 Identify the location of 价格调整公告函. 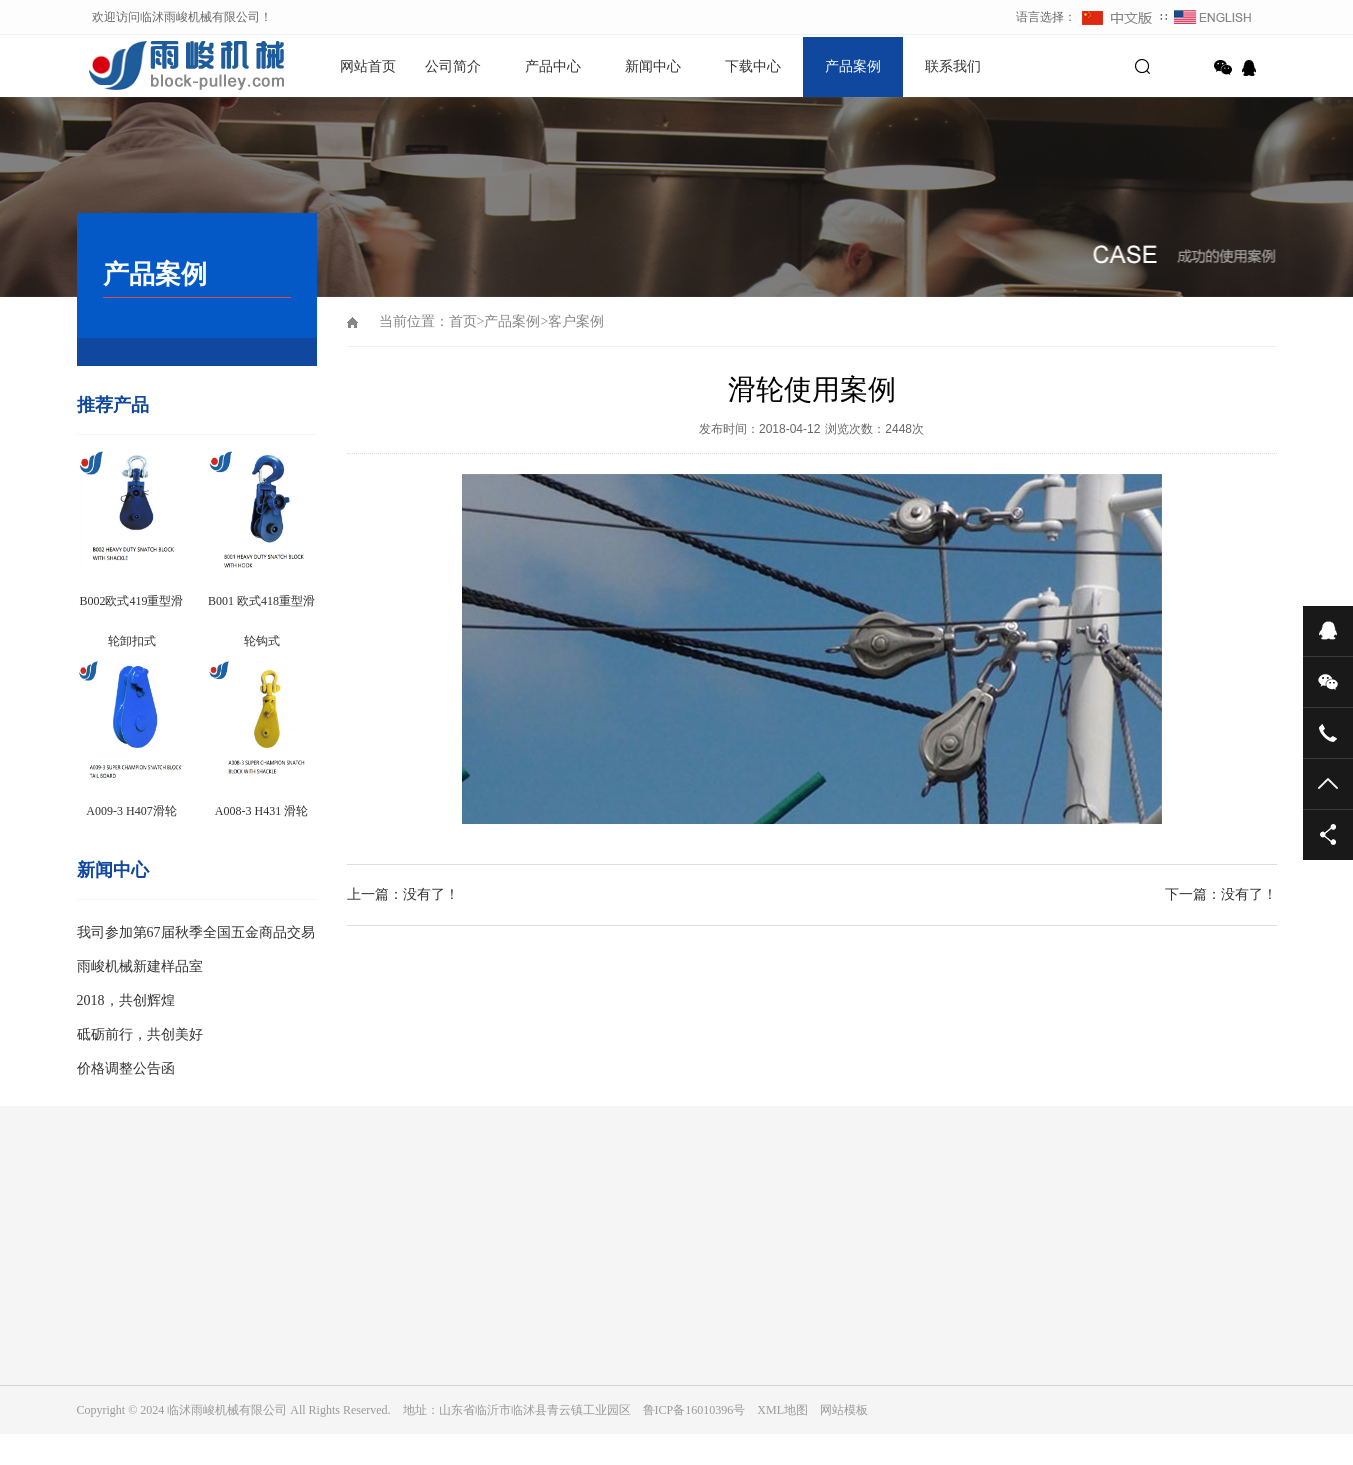
(126, 1068).